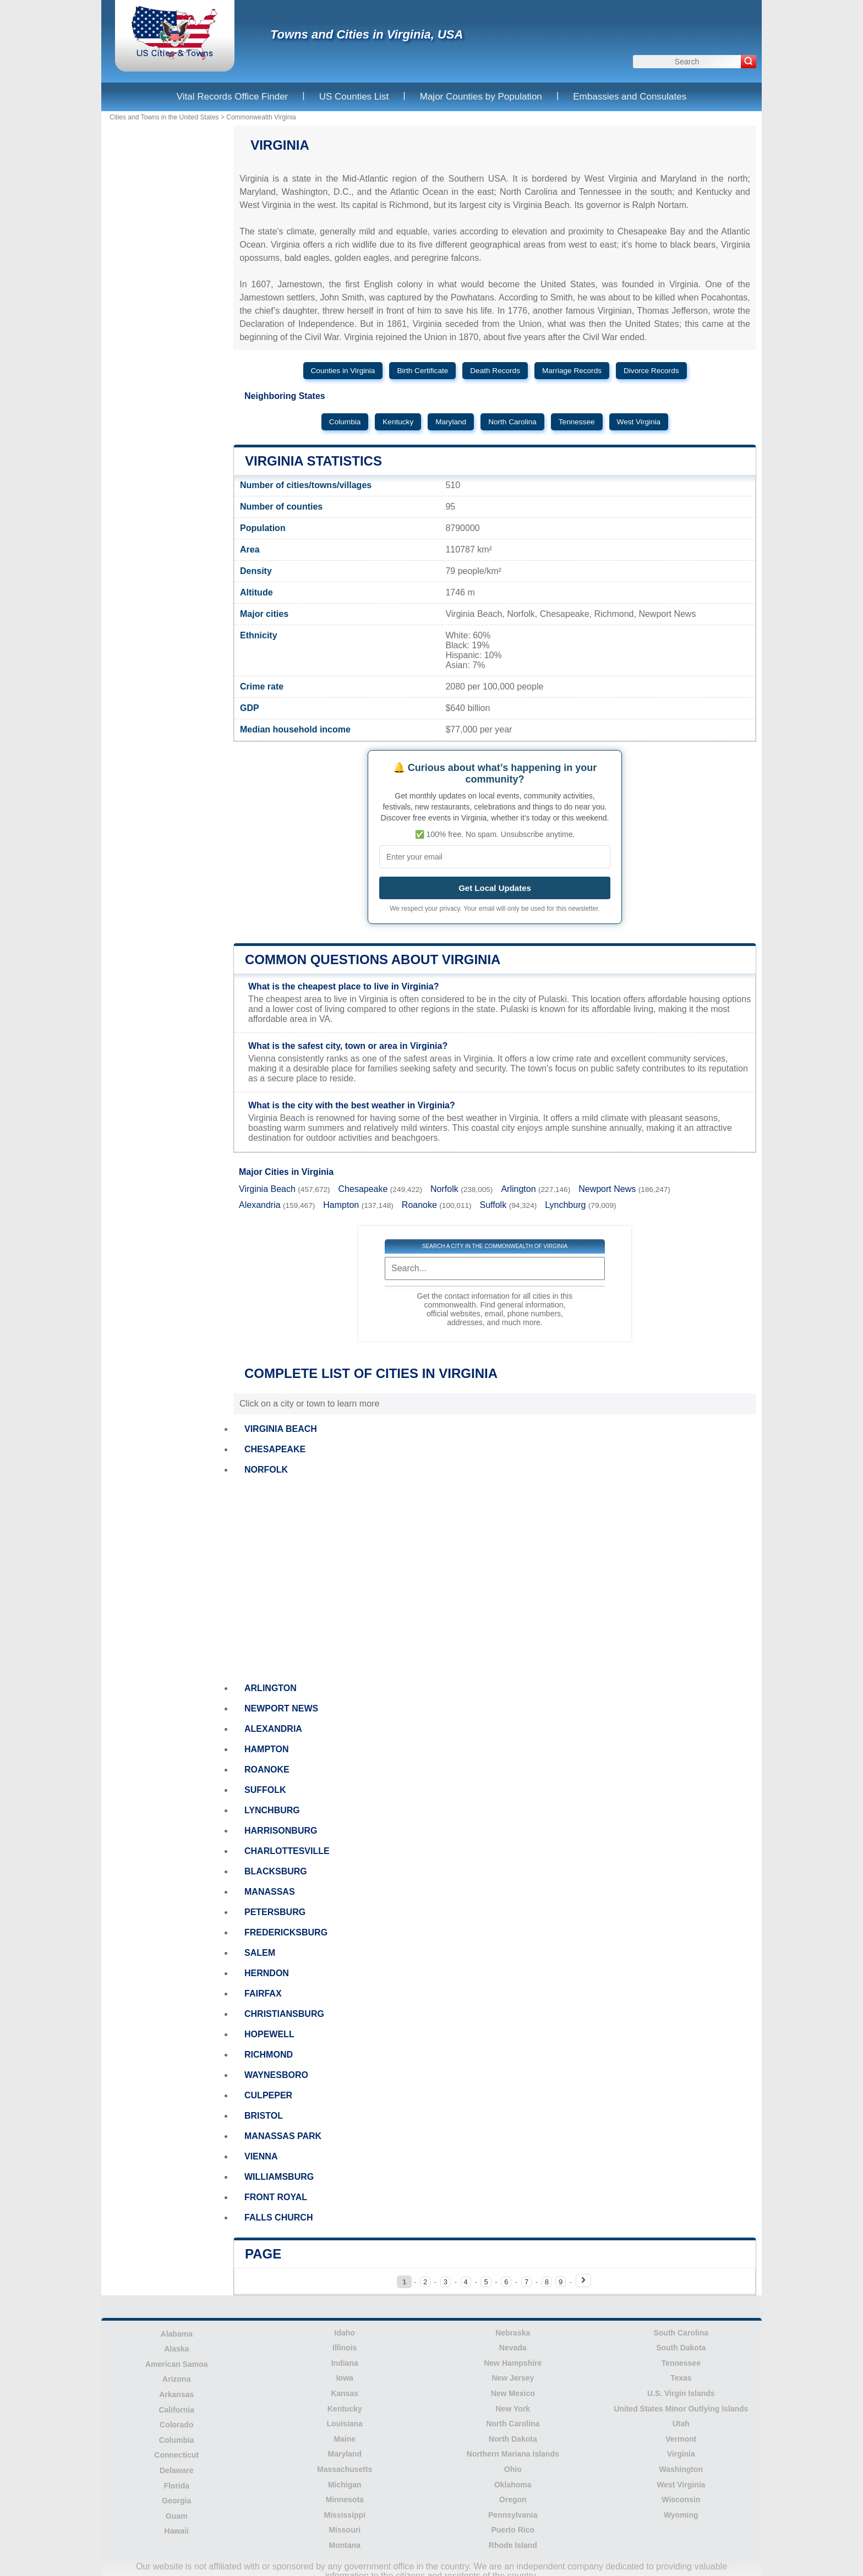 Image resolution: width=863 pixels, height=2576 pixels. I want to click on BRISTOL, so click(263, 2115).